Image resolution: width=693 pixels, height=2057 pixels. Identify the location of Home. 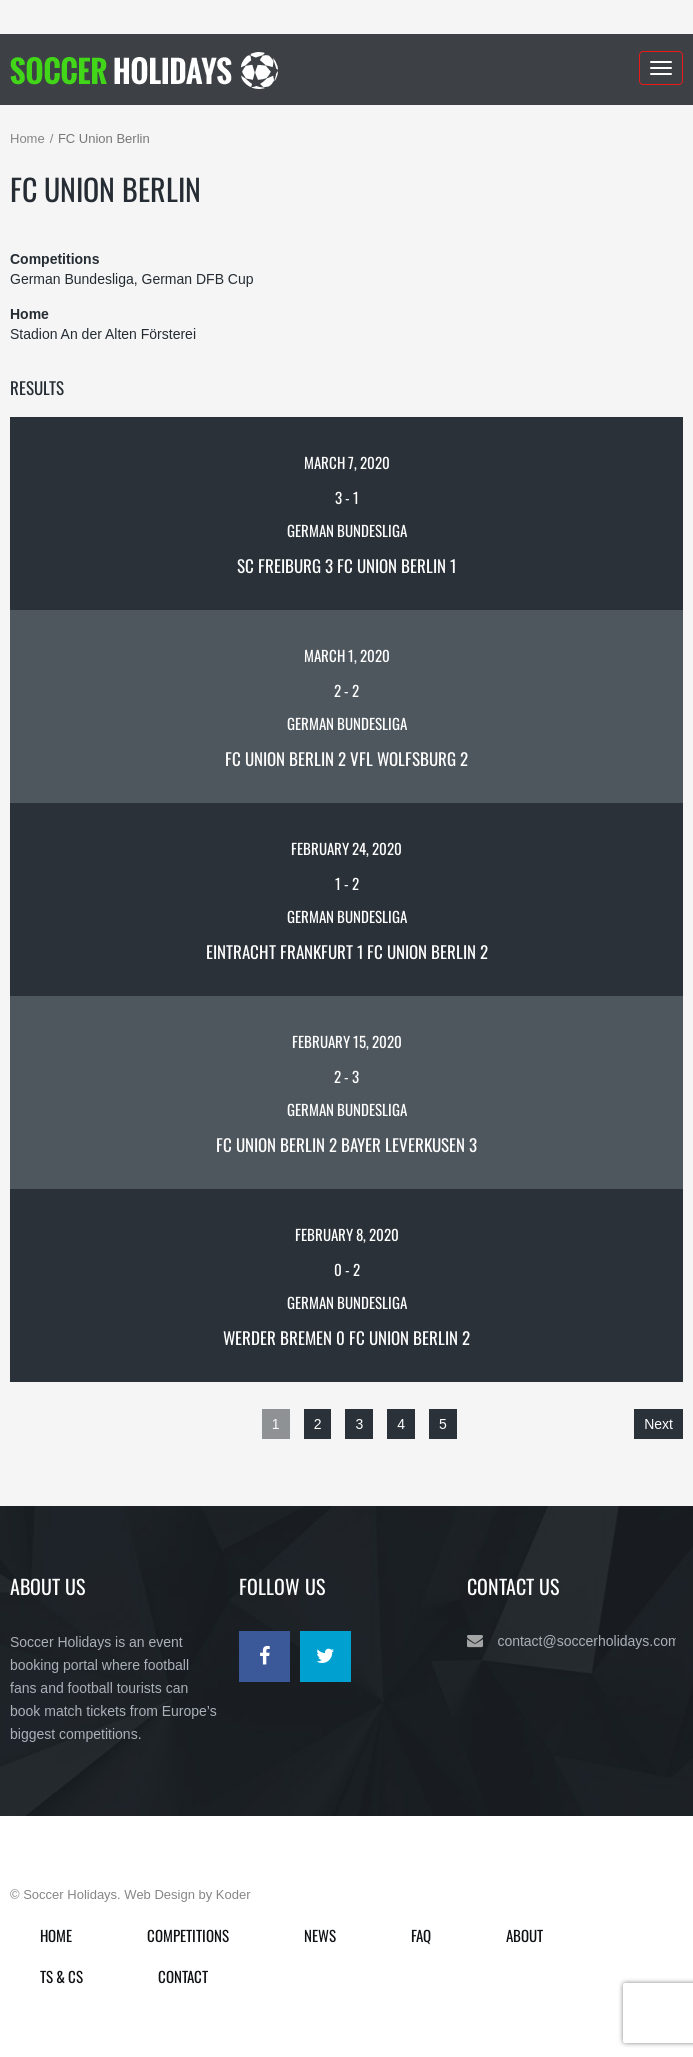
(27, 138).